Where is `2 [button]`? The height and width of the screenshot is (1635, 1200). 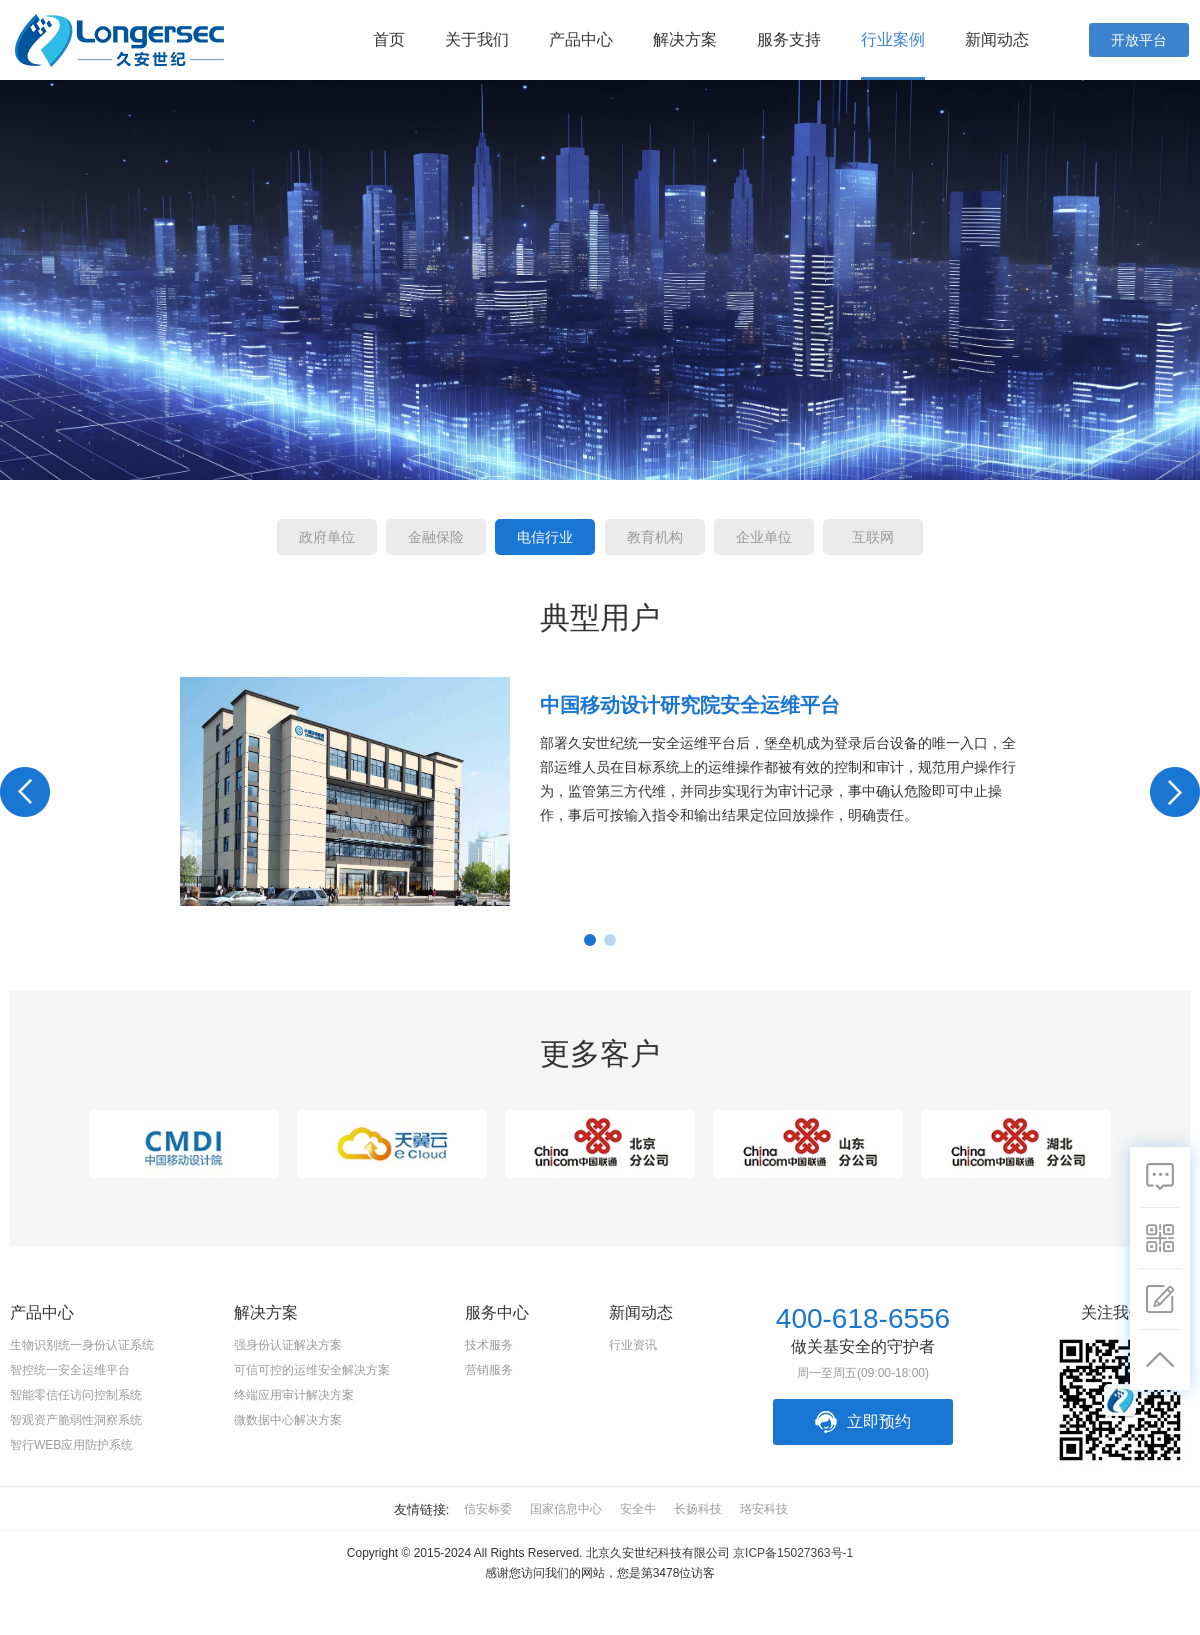 2 [button] is located at coordinates (610, 940).